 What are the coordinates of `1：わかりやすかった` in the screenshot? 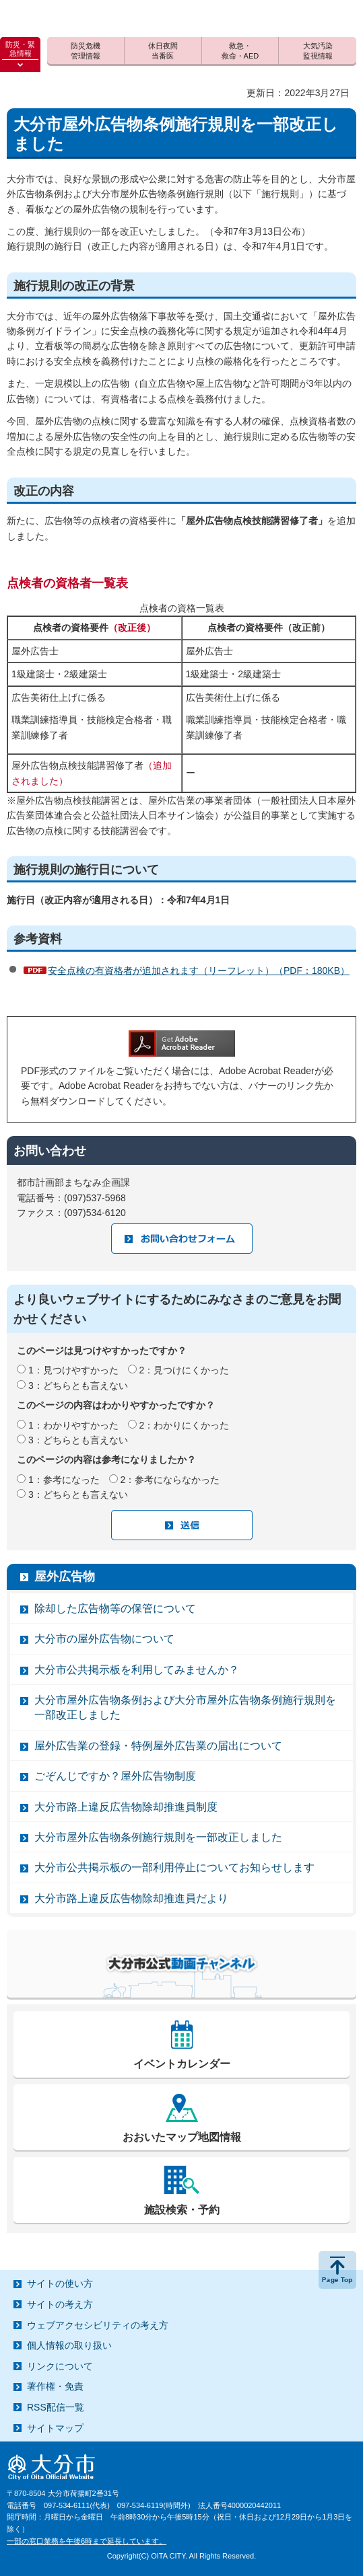 It's located at (73, 1425).